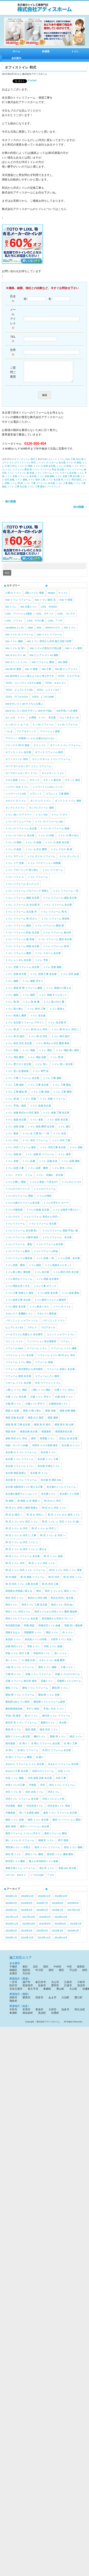 This screenshot has width=89, height=2576. What do you see at coordinates (49, 645) in the screenshot?
I see `toto トイレ 和式から洋式 施工日程 2日間` at bounding box center [49, 645].